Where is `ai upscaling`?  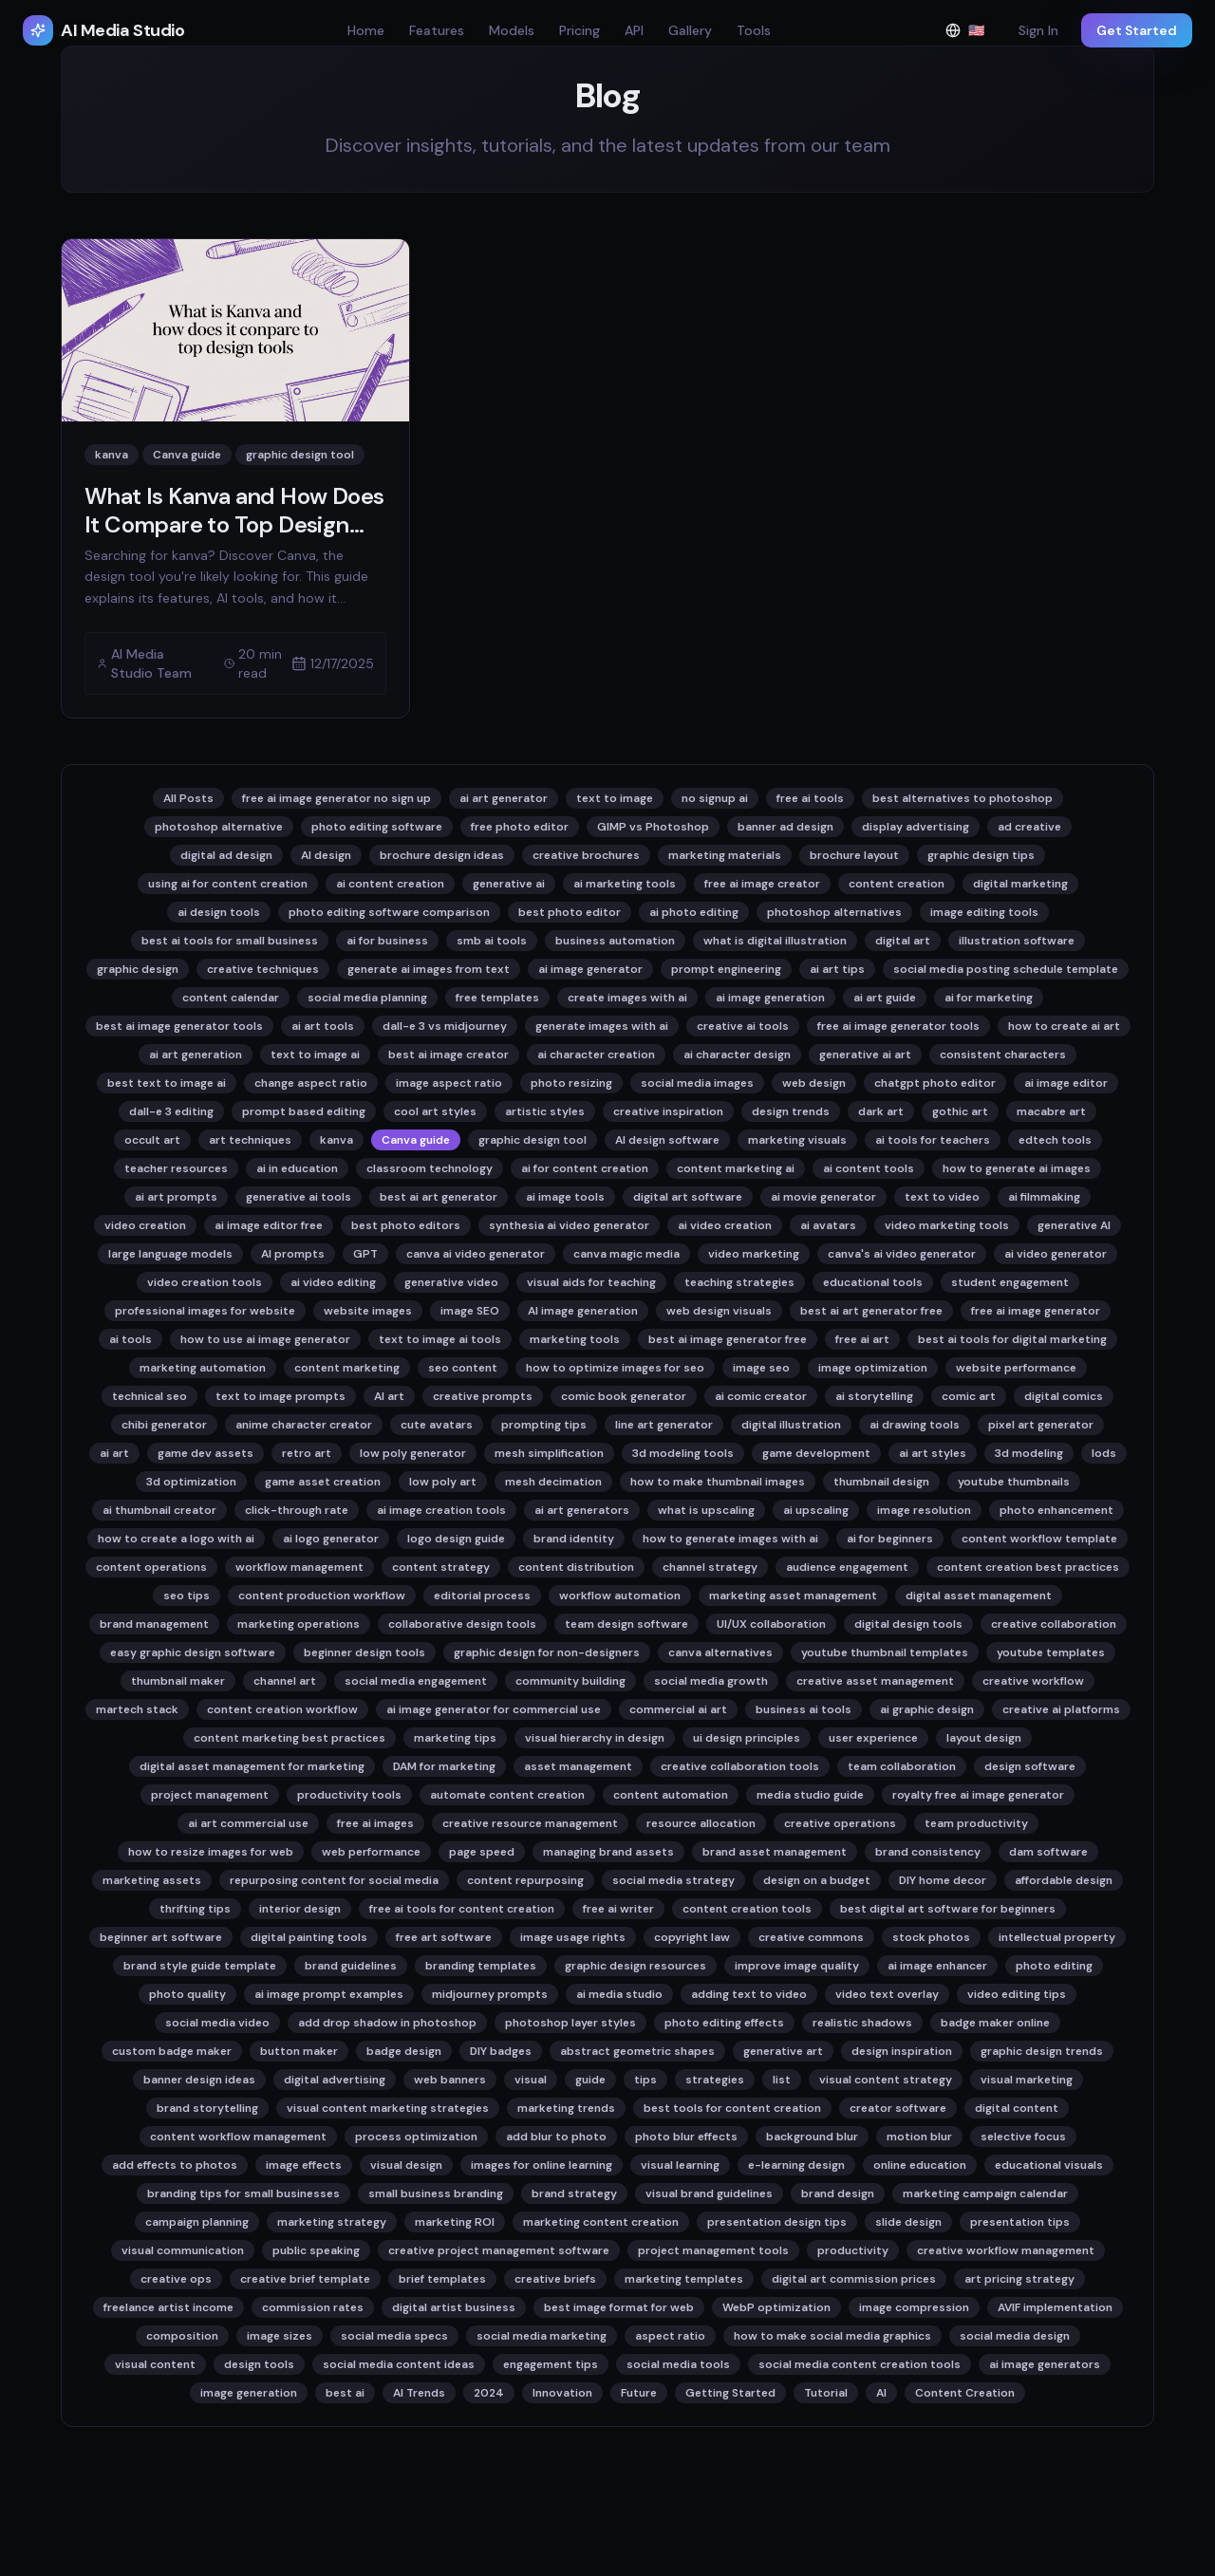
ai upscaling is located at coordinates (816, 1510).